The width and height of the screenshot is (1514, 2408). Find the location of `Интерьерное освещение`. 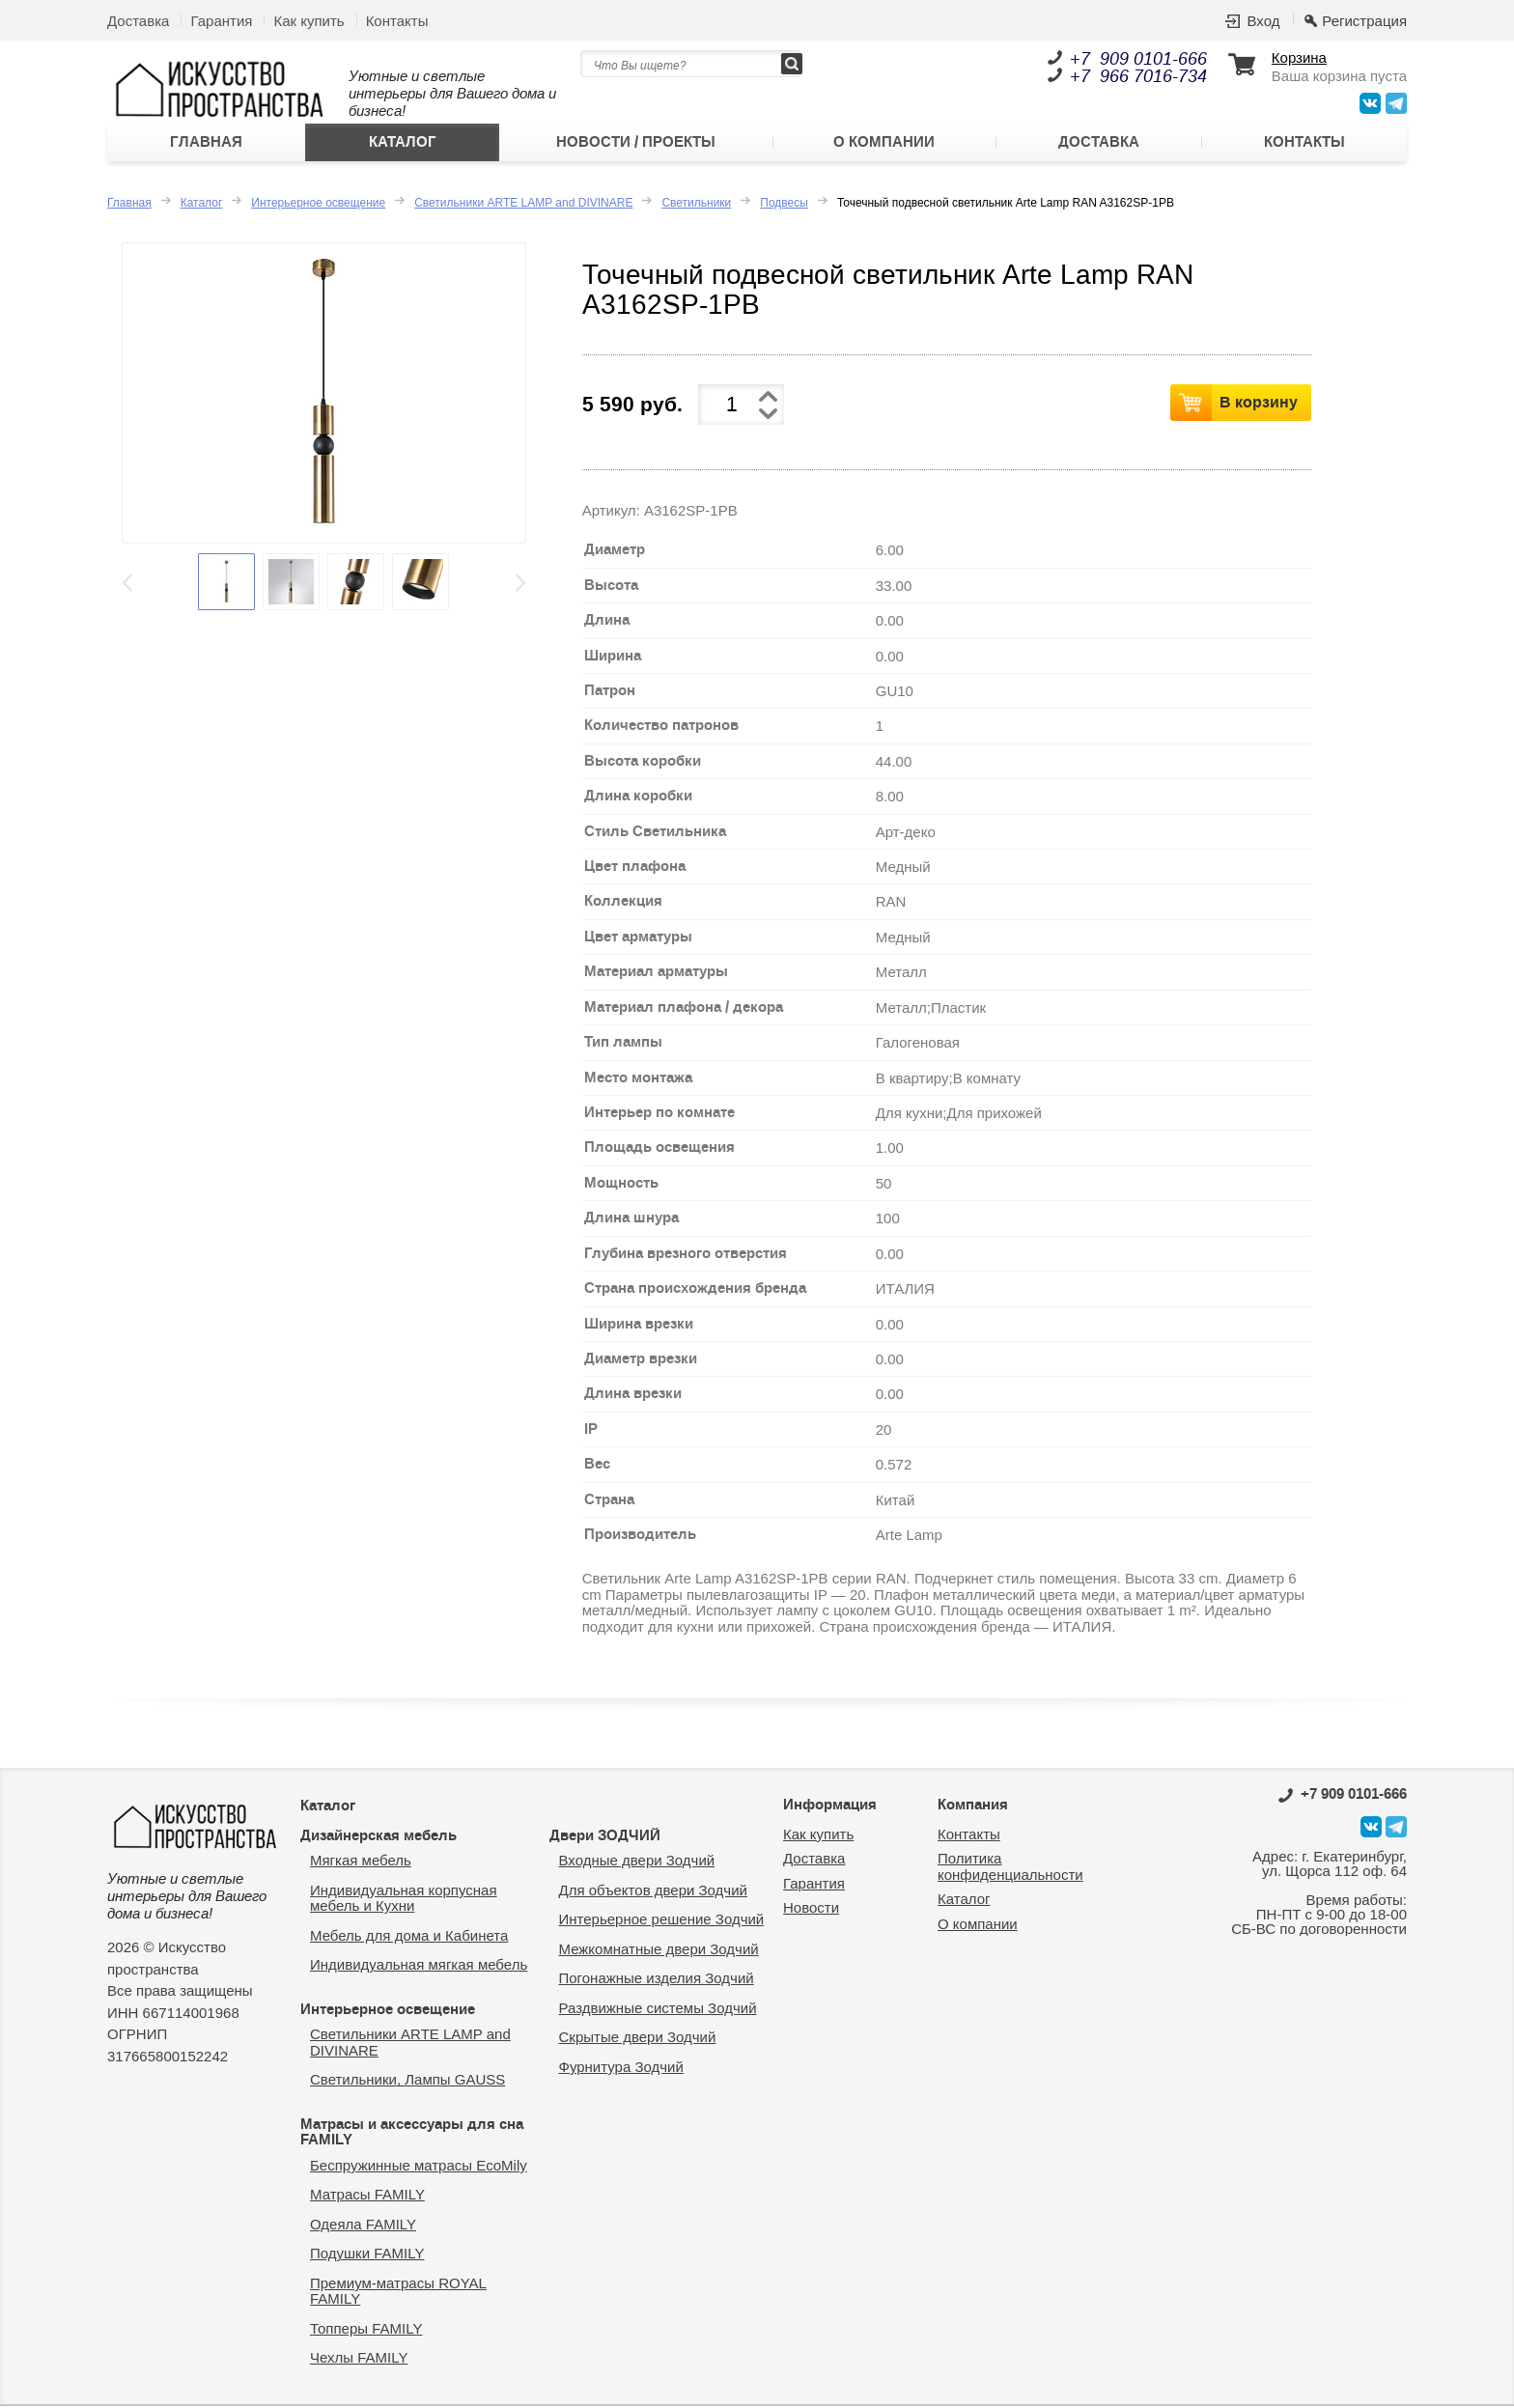

Интерьерное освещение is located at coordinates (318, 204).